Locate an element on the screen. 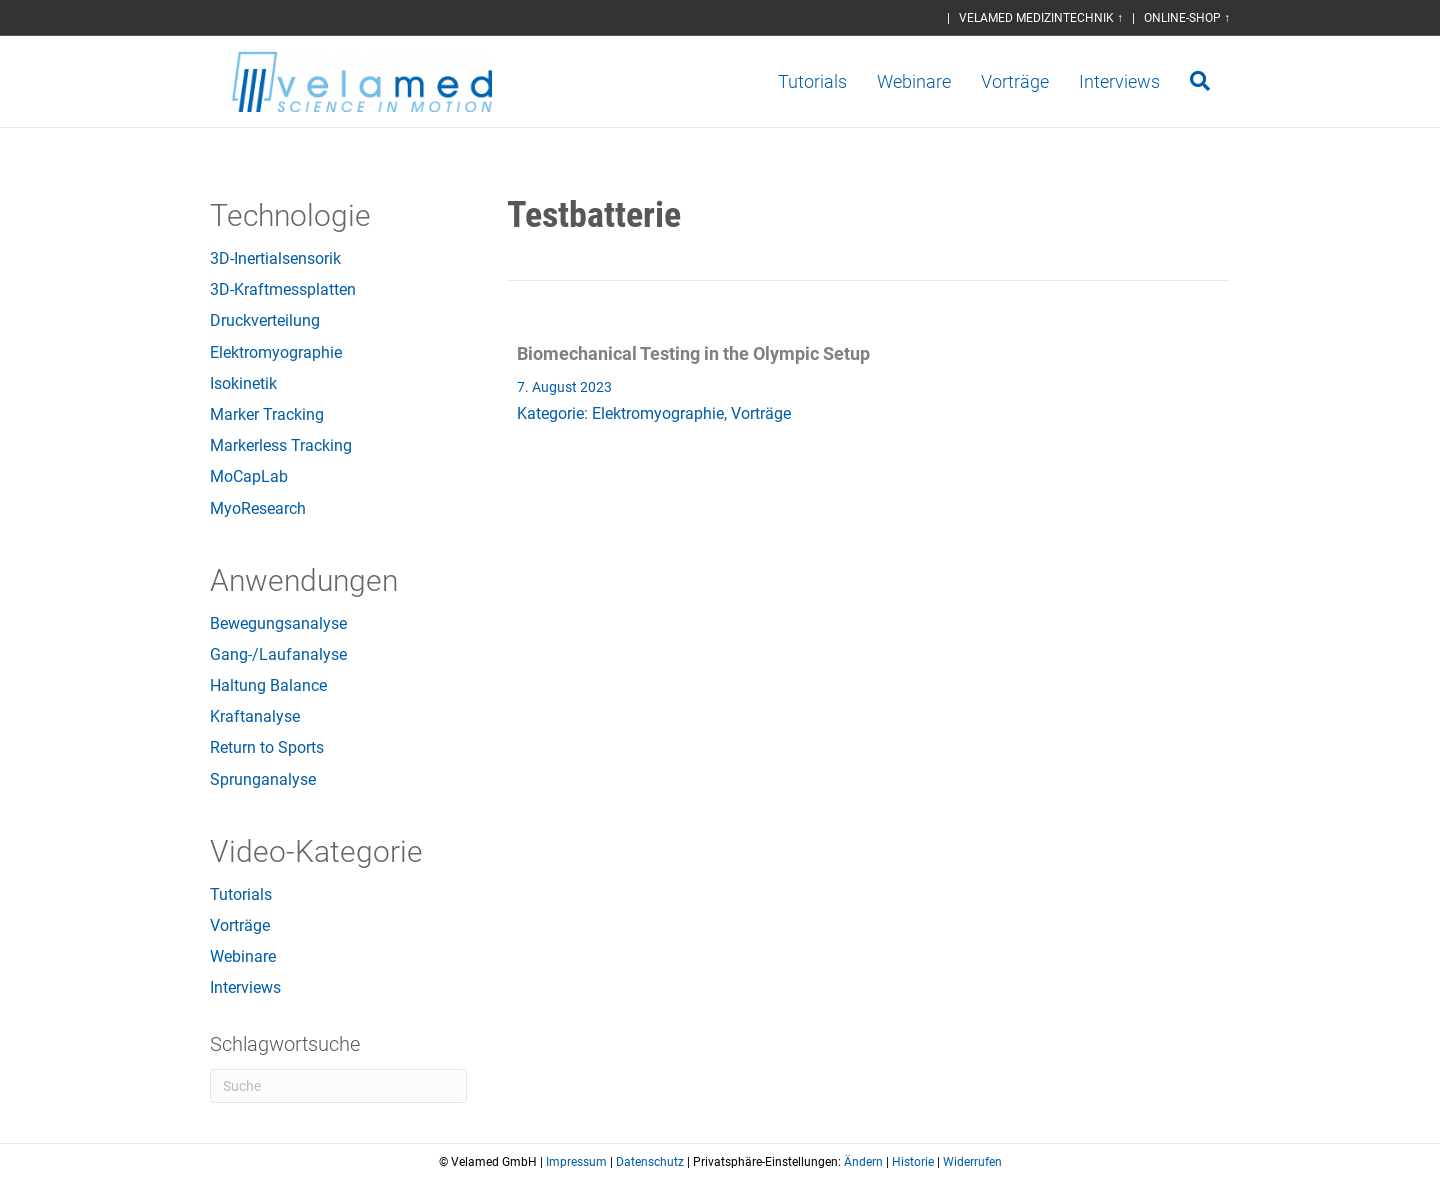 Image resolution: width=1440 pixels, height=1201 pixels. ONLINE-SHOP ↑ is located at coordinates (1187, 18).